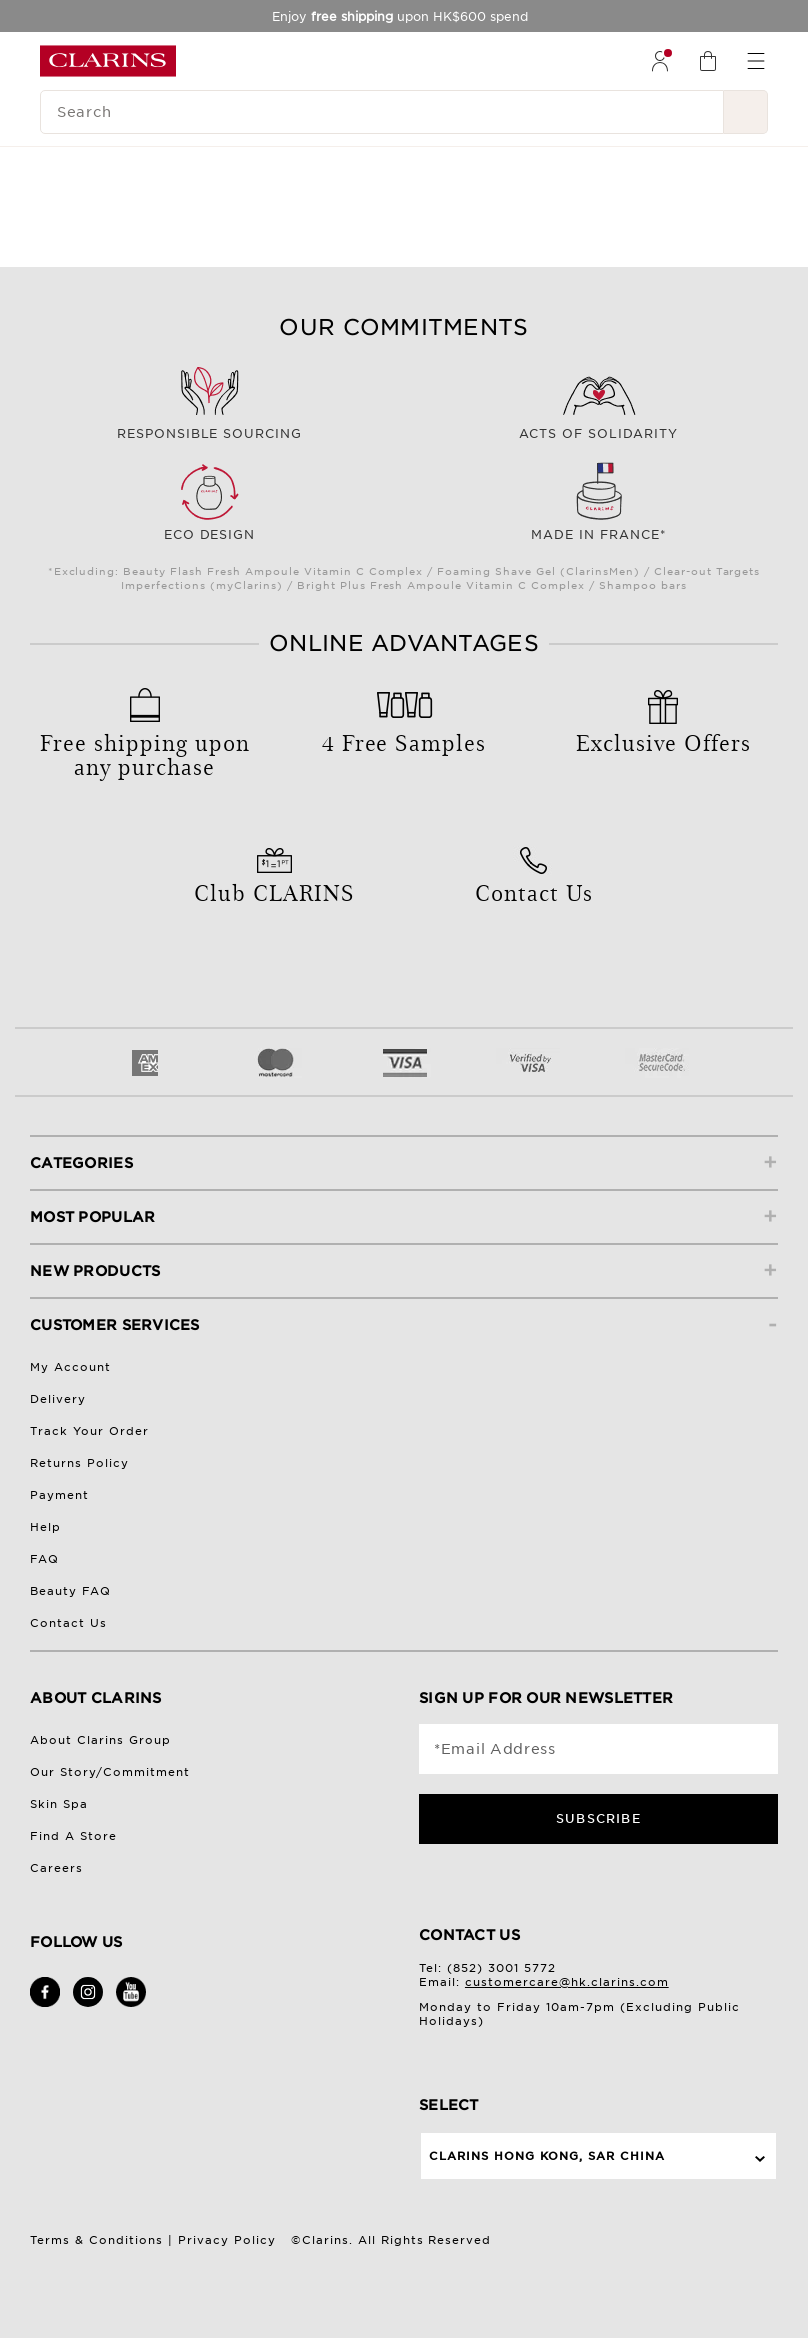 This screenshot has height=2338, width=808. What do you see at coordinates (79, 1463) in the screenshot?
I see `Returns Policy` at bounding box center [79, 1463].